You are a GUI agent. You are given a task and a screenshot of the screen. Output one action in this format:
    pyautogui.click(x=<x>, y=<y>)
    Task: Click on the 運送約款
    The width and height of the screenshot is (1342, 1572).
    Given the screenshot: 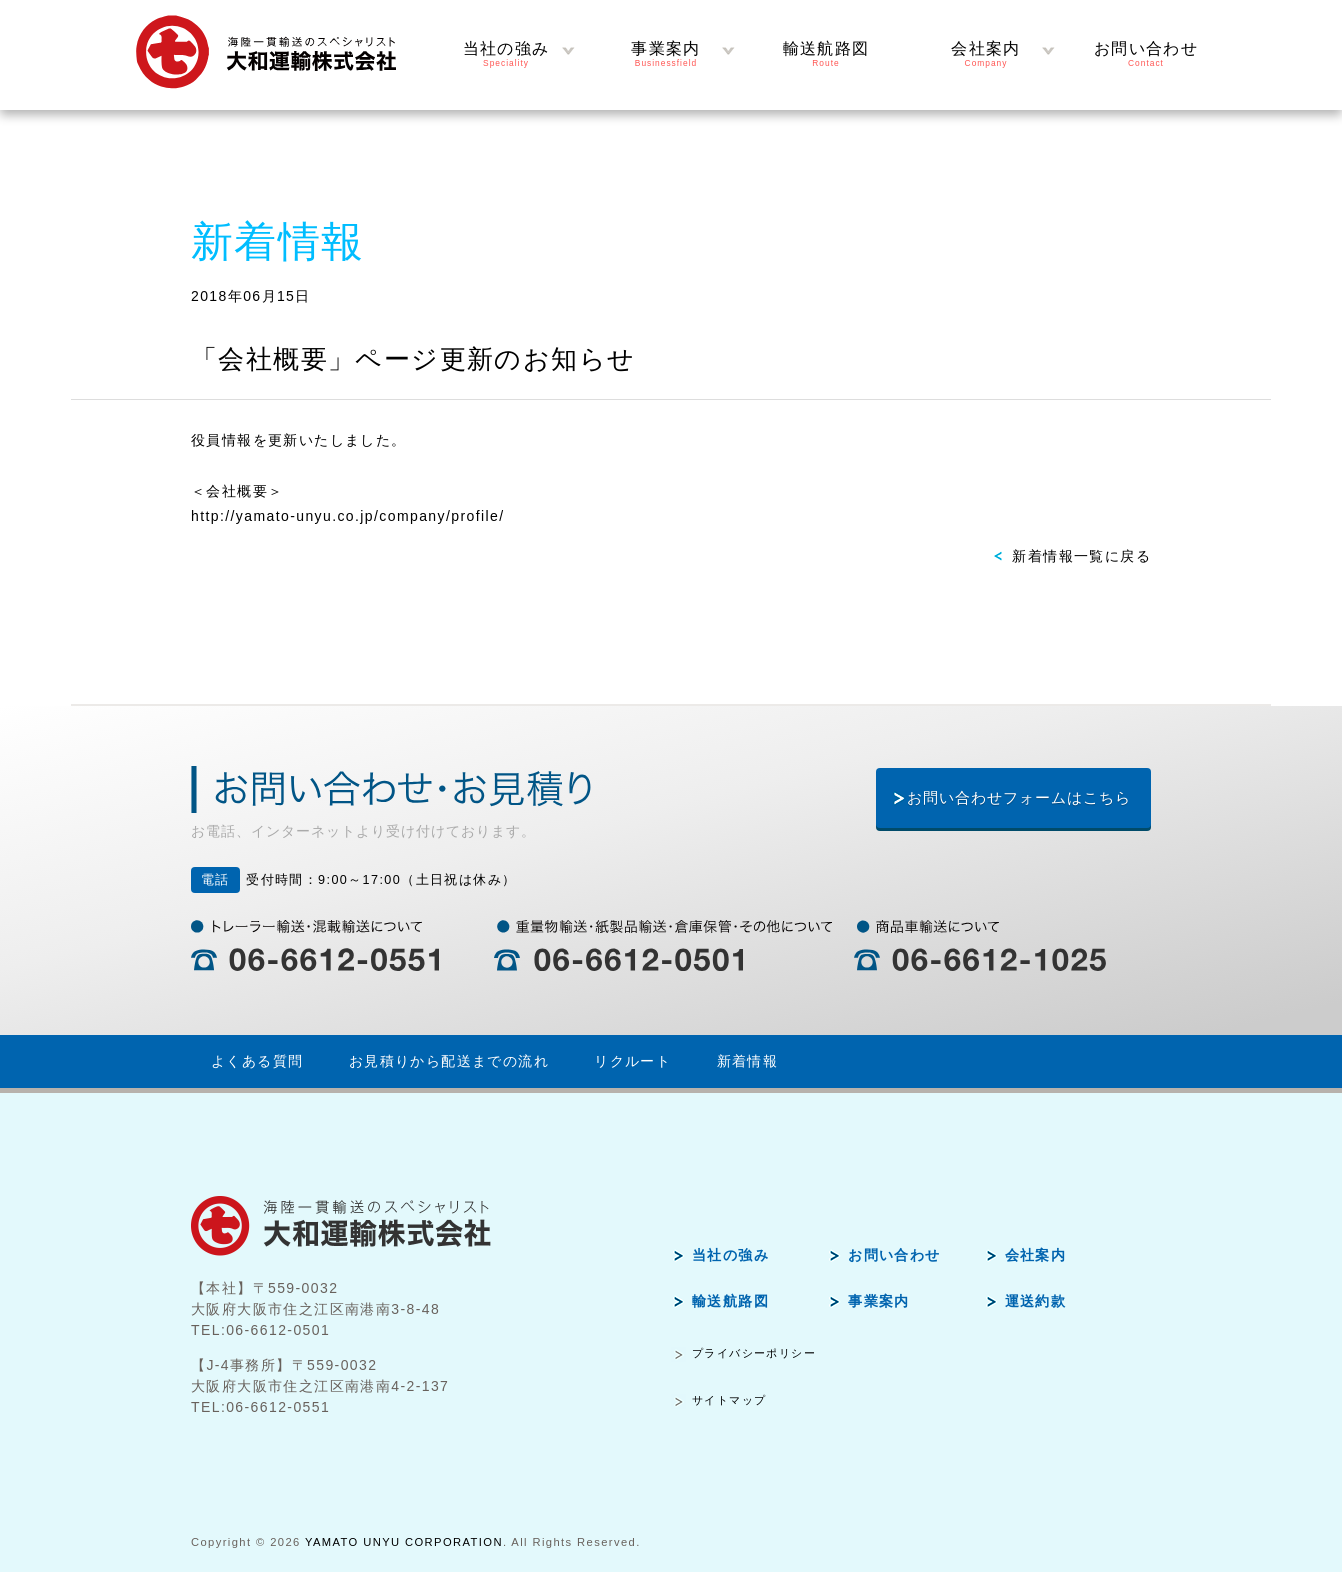 What is the action you would take?
    pyautogui.click(x=1036, y=1301)
    